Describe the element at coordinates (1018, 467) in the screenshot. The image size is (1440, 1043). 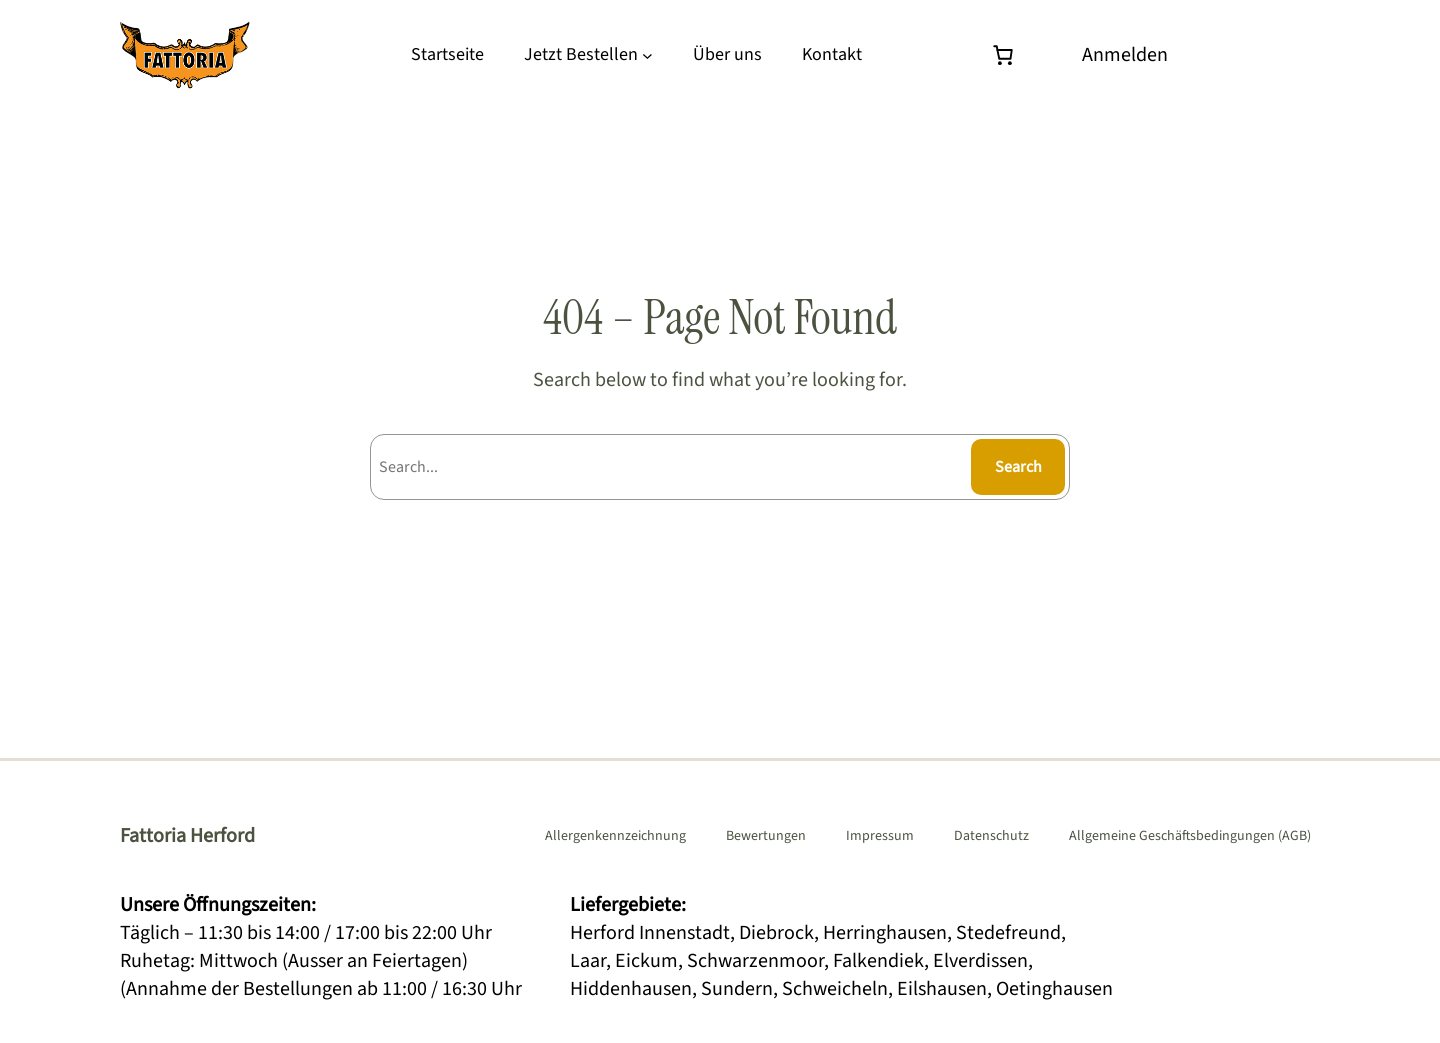
I see `Search` at that location.